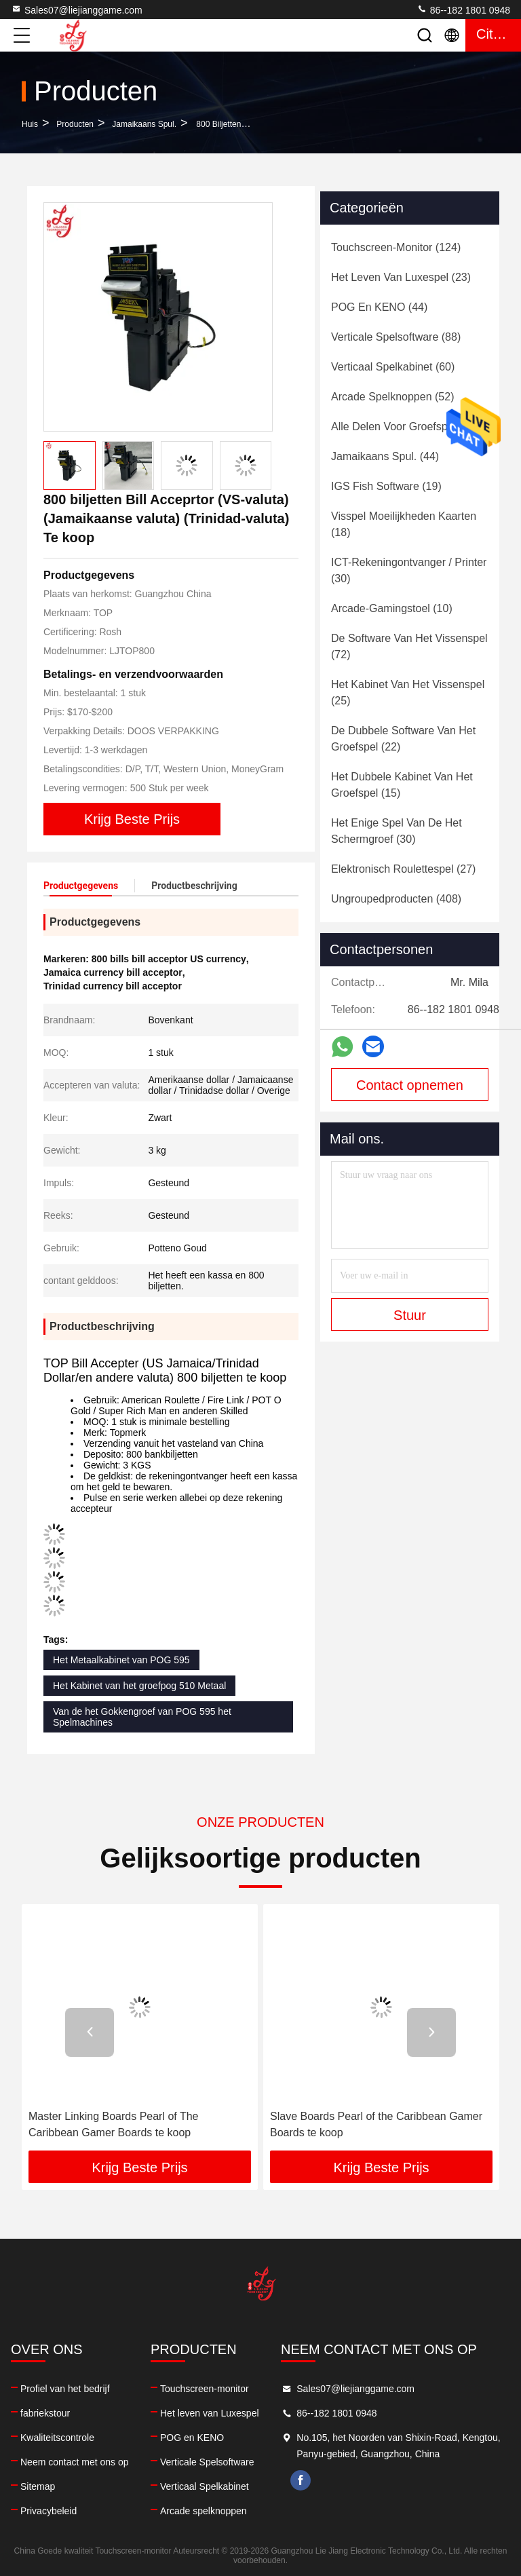 This screenshot has width=521, height=2576. I want to click on Het Kabinet van het groefpog 510 Metaal, so click(139, 1685).